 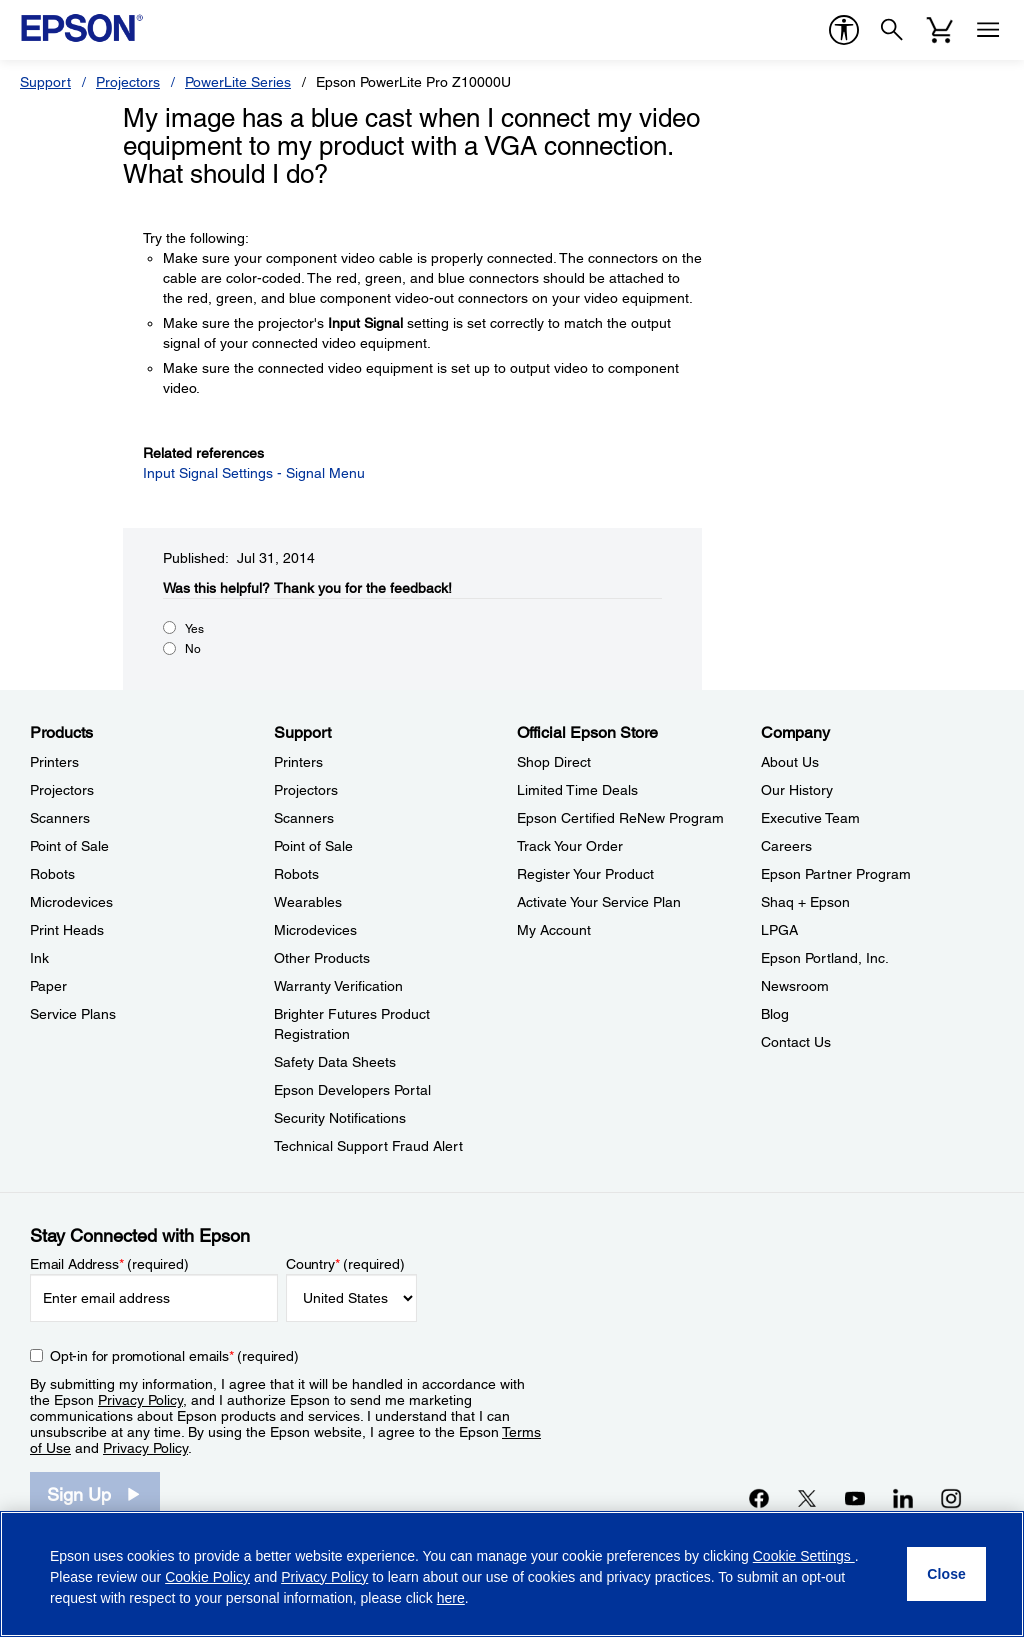 What do you see at coordinates (296, 874) in the screenshot?
I see `Robots [SupportRobots]` at bounding box center [296, 874].